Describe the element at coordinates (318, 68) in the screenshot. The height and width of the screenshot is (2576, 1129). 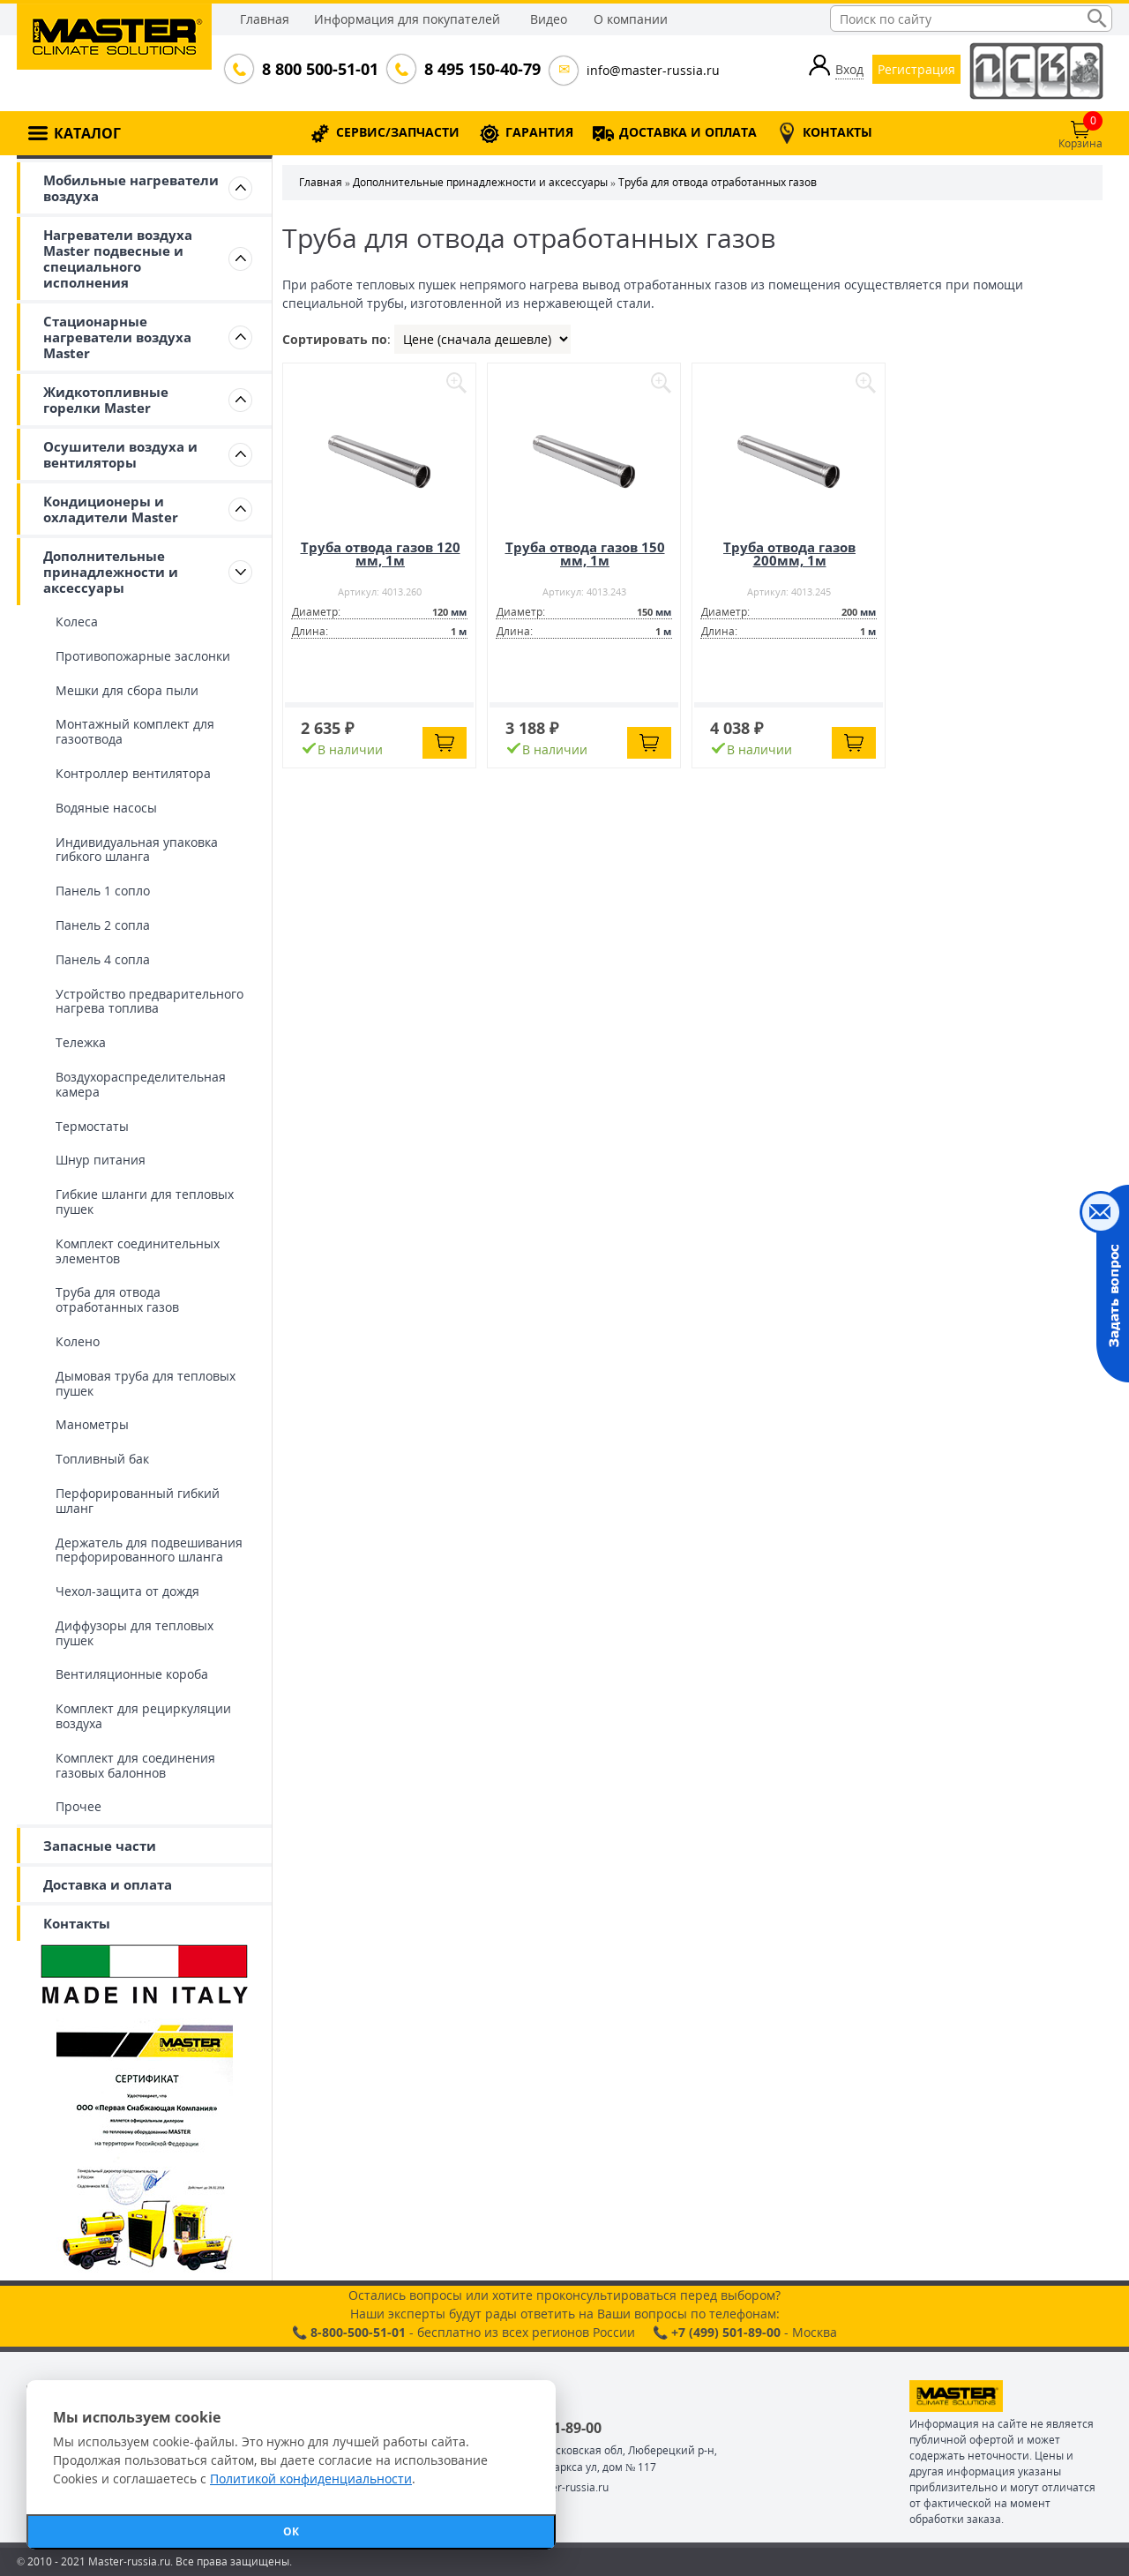
I see `8 800 500-51-01` at that location.